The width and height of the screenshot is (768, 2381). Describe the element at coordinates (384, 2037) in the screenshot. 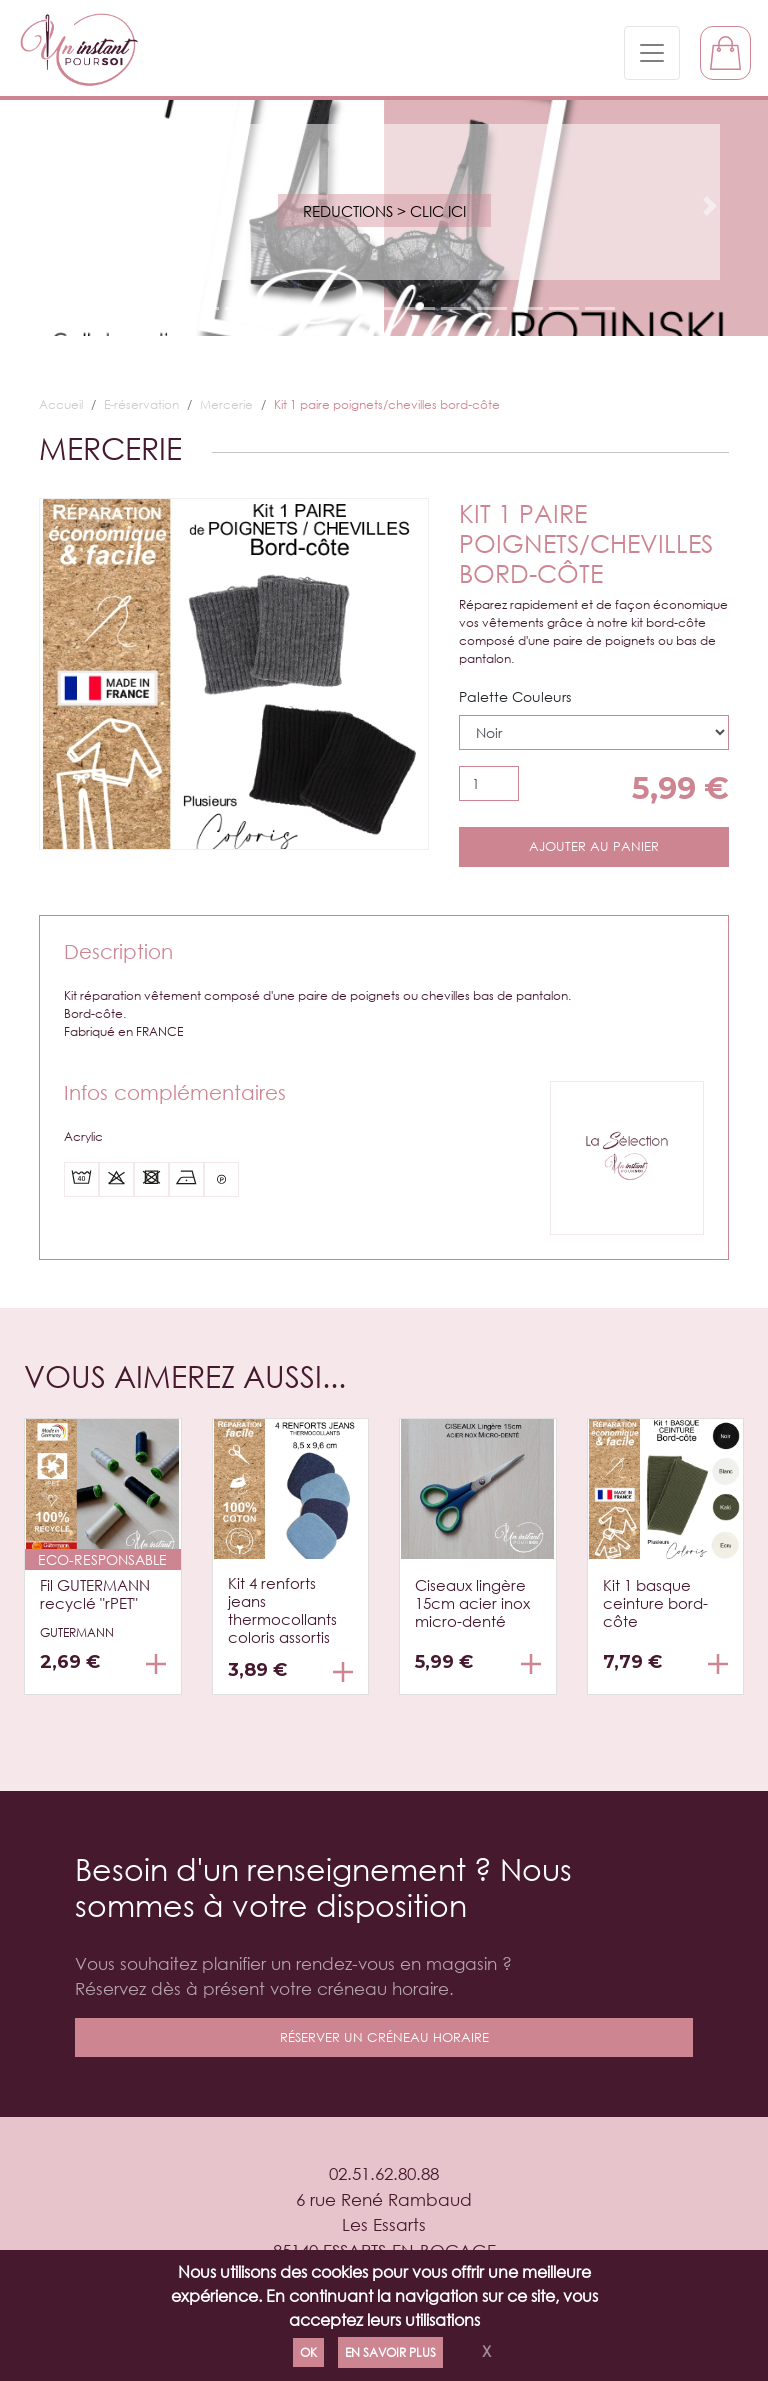

I see `réserver un créneau horaire` at that location.